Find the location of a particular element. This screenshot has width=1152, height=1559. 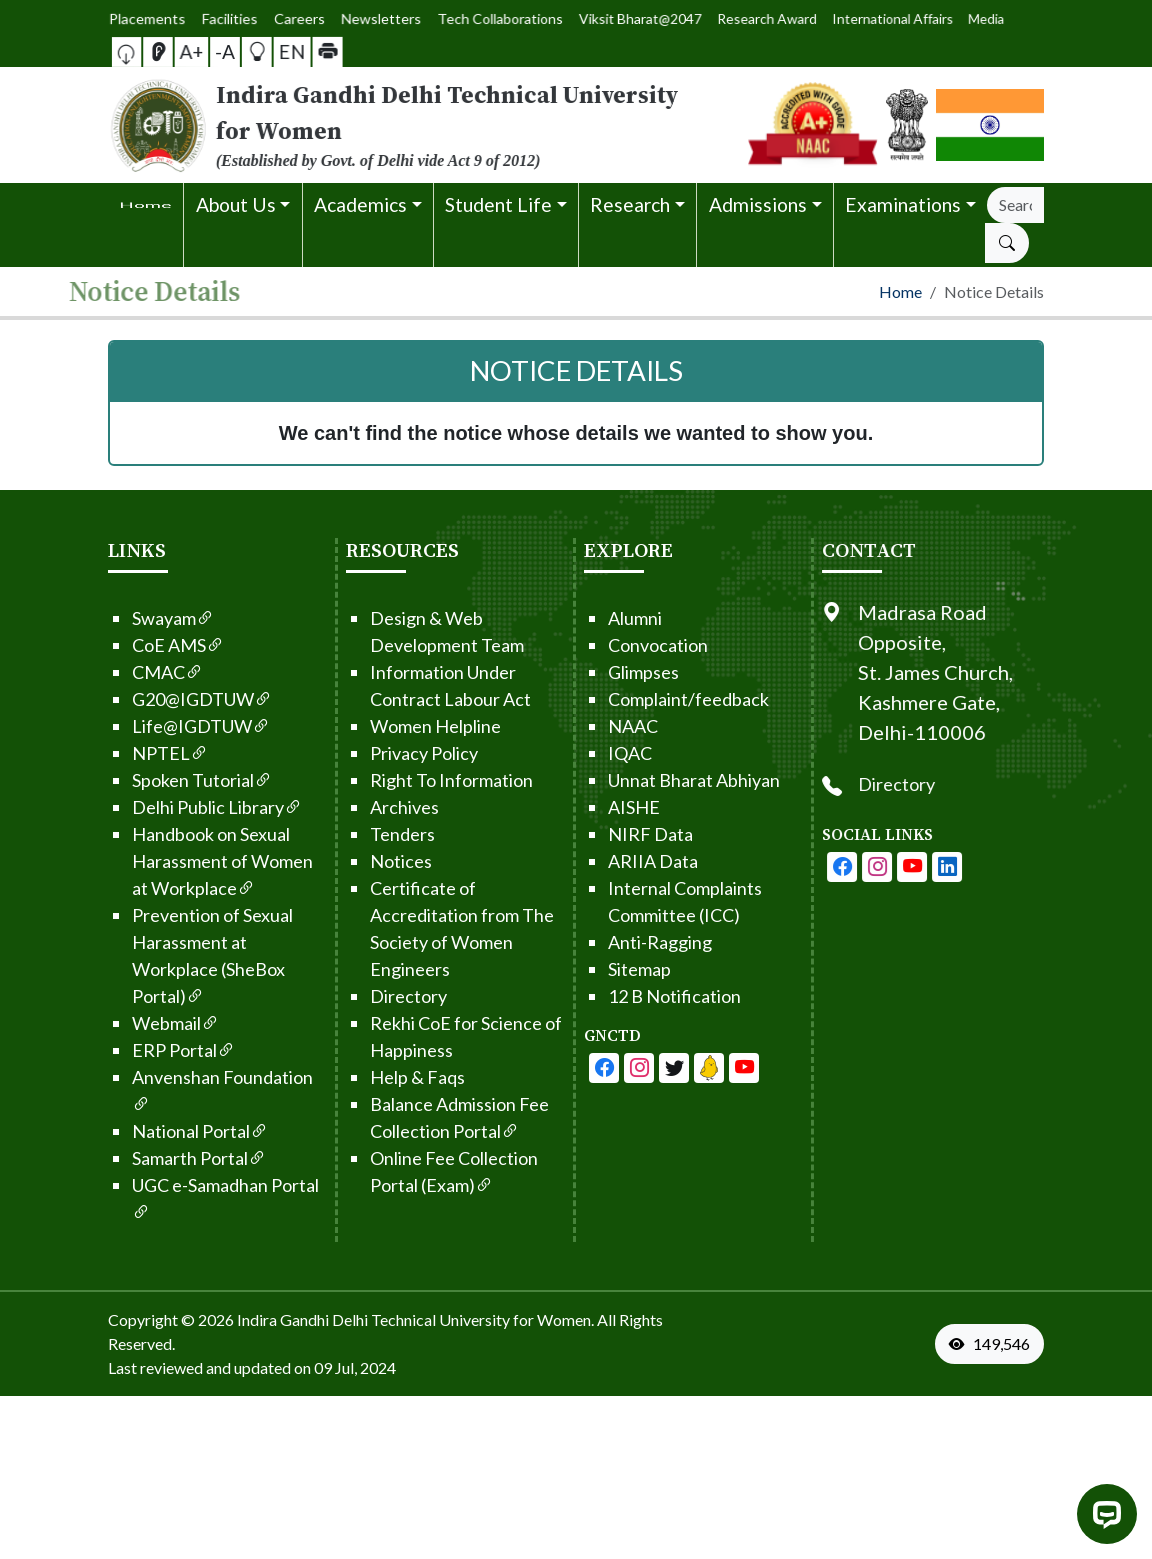

Women Helpline is located at coordinates (396, 726).